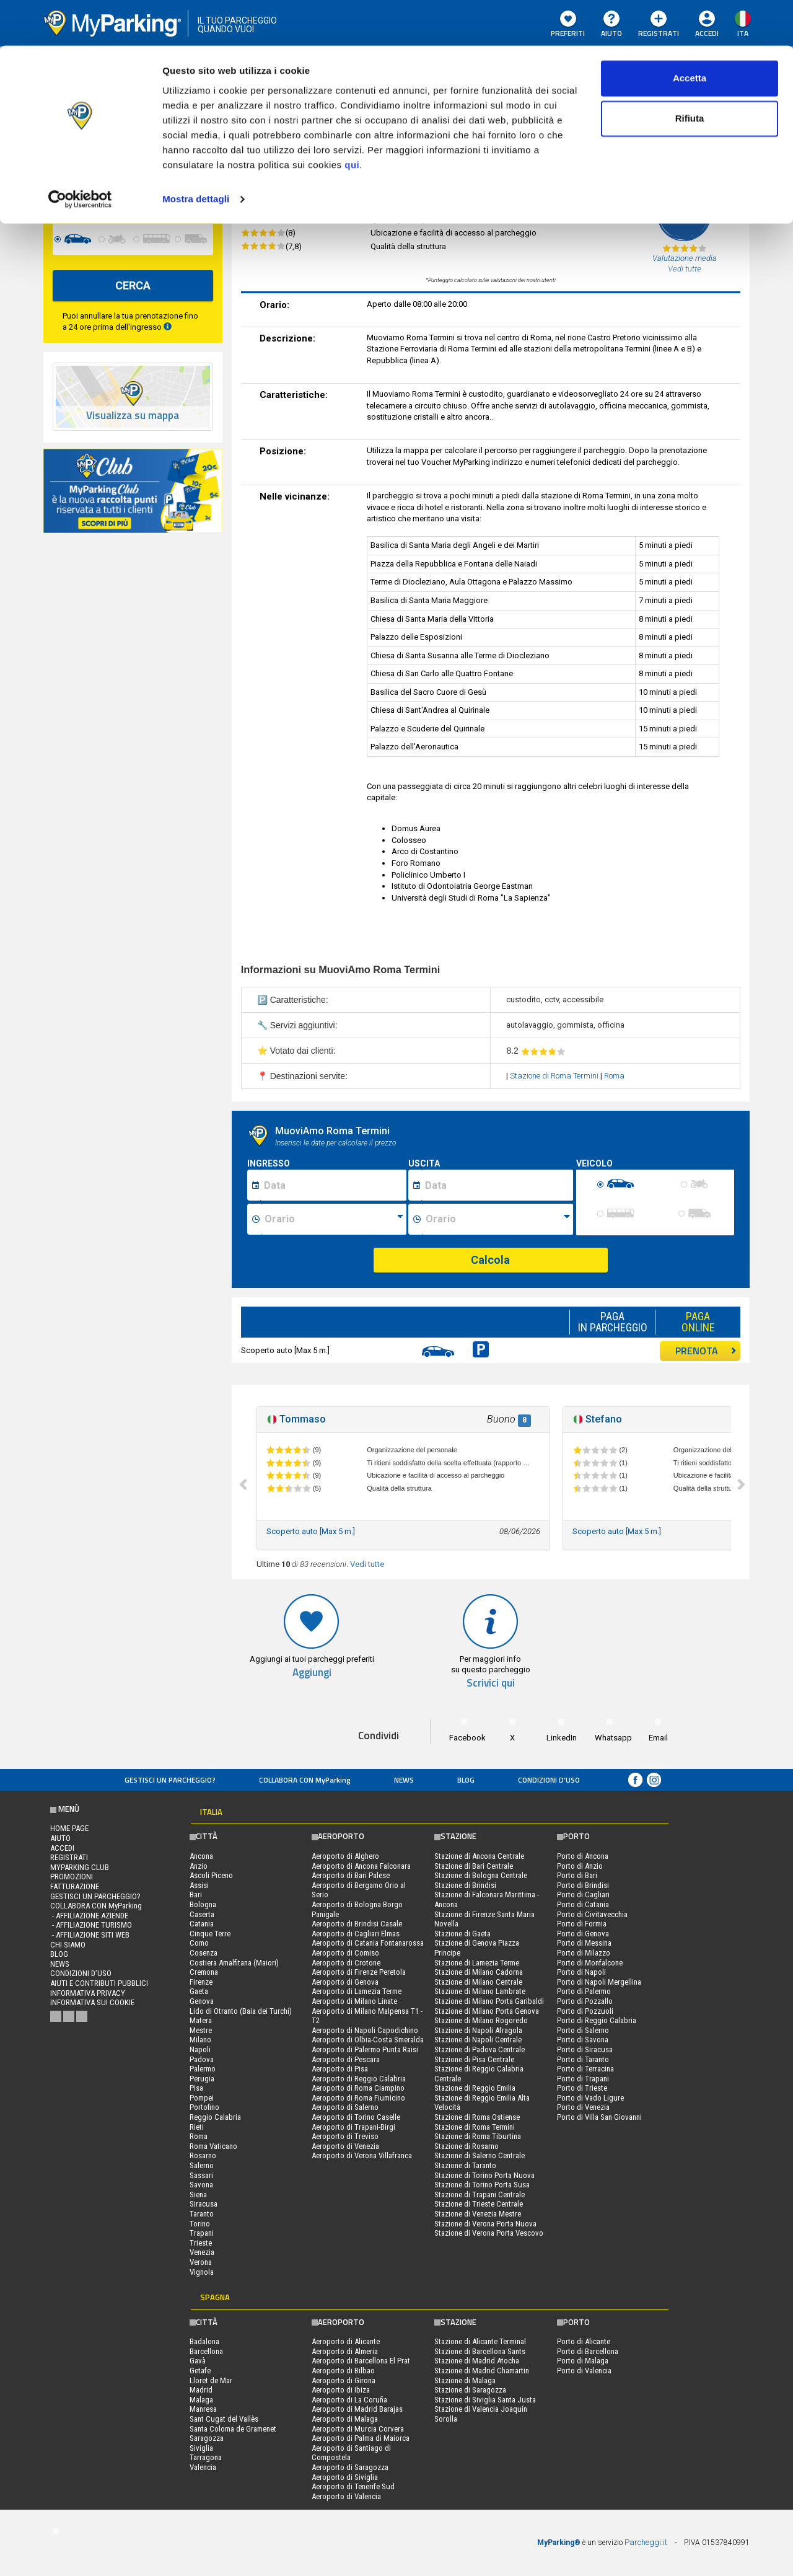 The image size is (793, 2576). I want to click on Torino, so click(200, 2223).